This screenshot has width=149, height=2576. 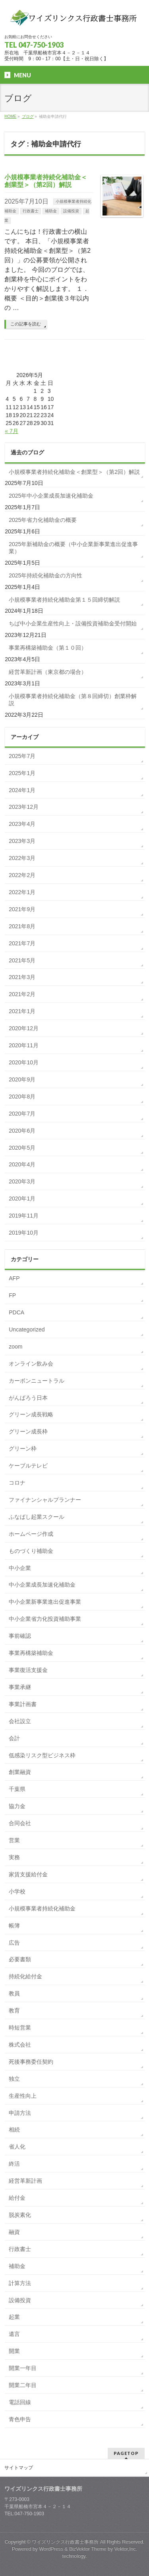 What do you see at coordinates (48, 672) in the screenshot?
I see `経営革新計画（東京都の場合）` at bounding box center [48, 672].